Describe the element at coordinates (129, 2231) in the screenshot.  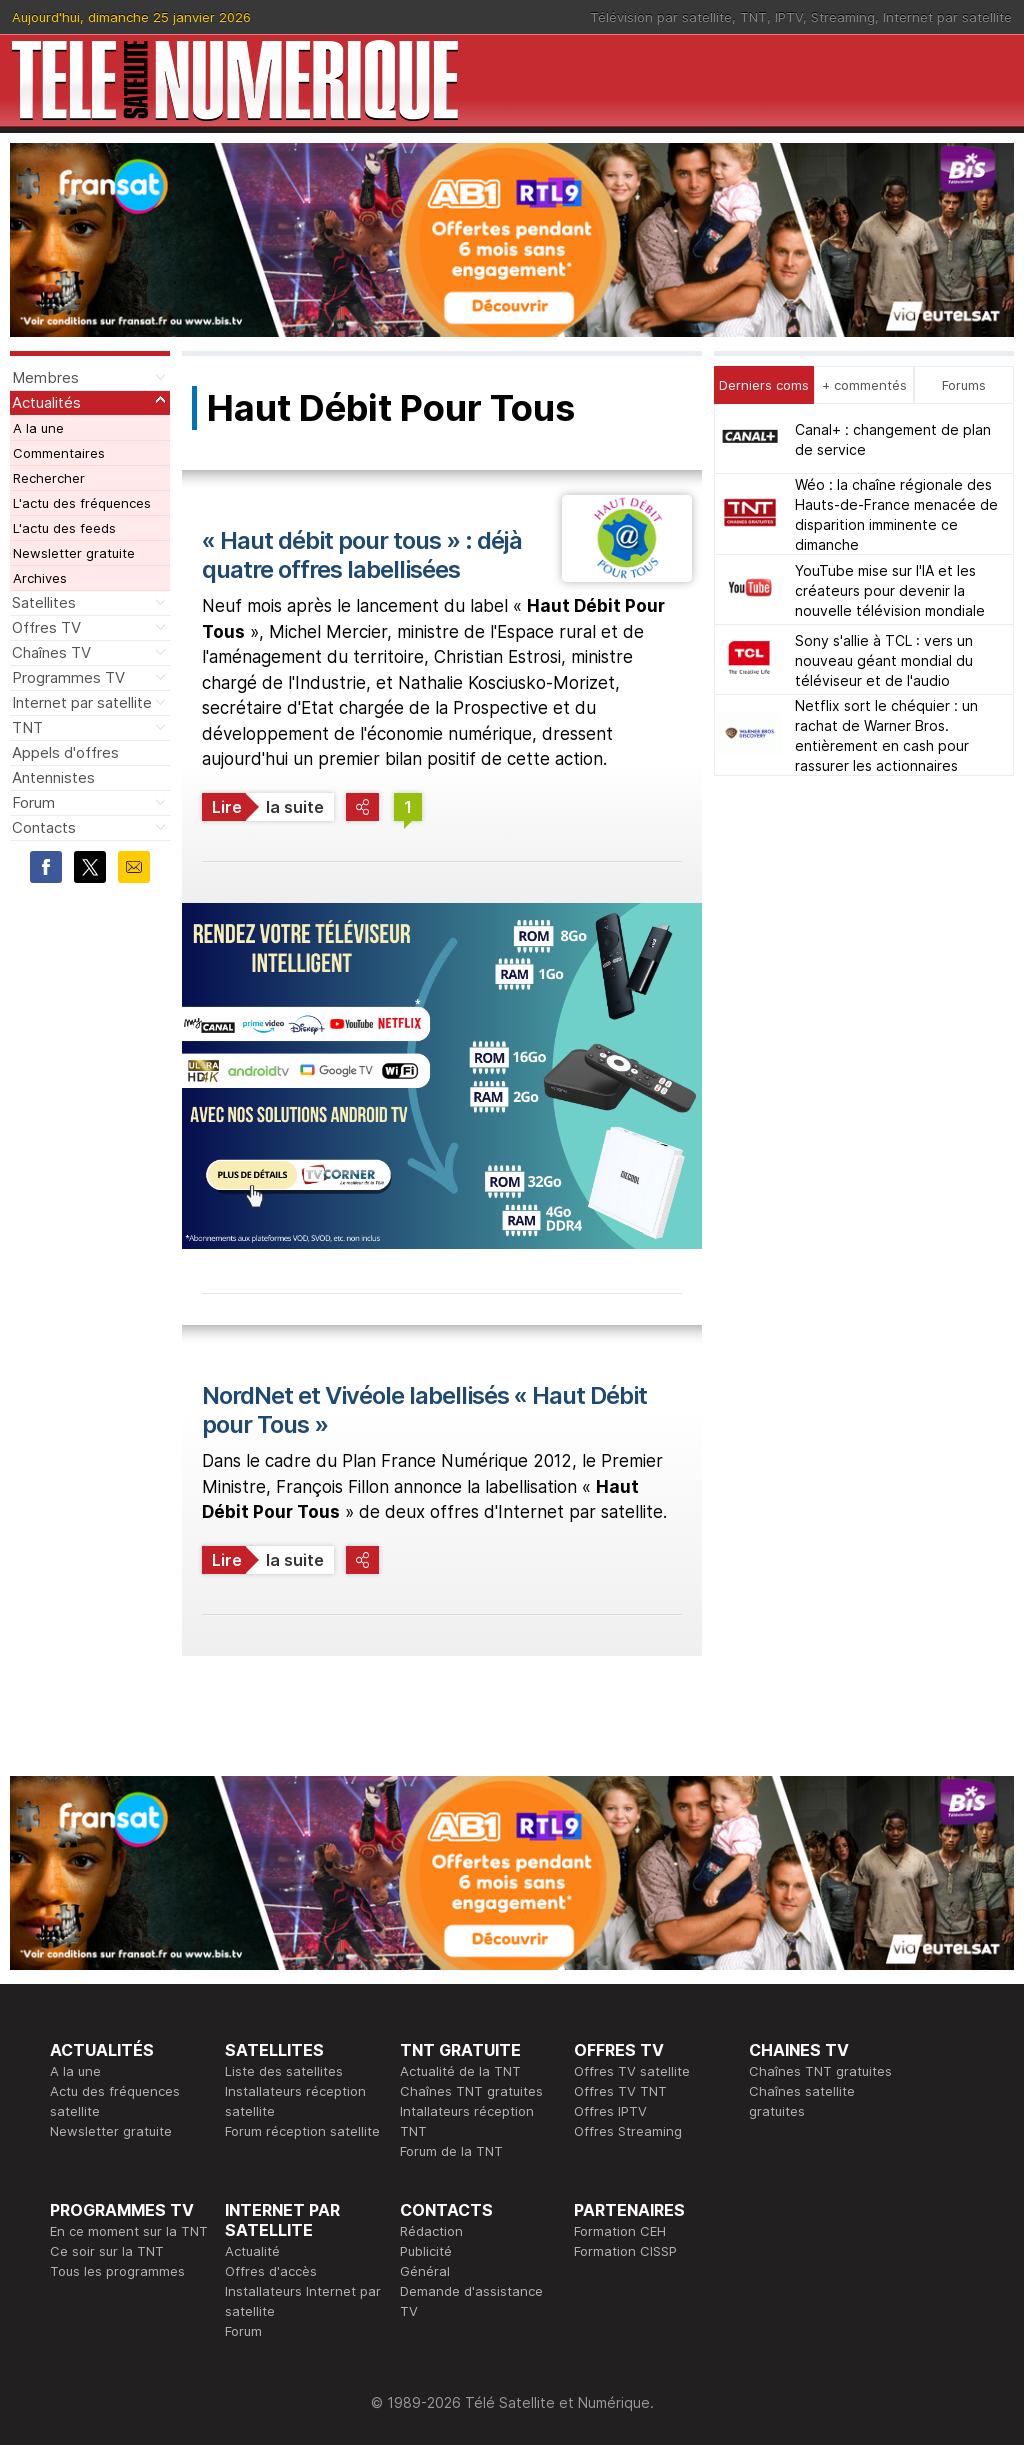
I see `En ce moment sur la TNT` at that location.